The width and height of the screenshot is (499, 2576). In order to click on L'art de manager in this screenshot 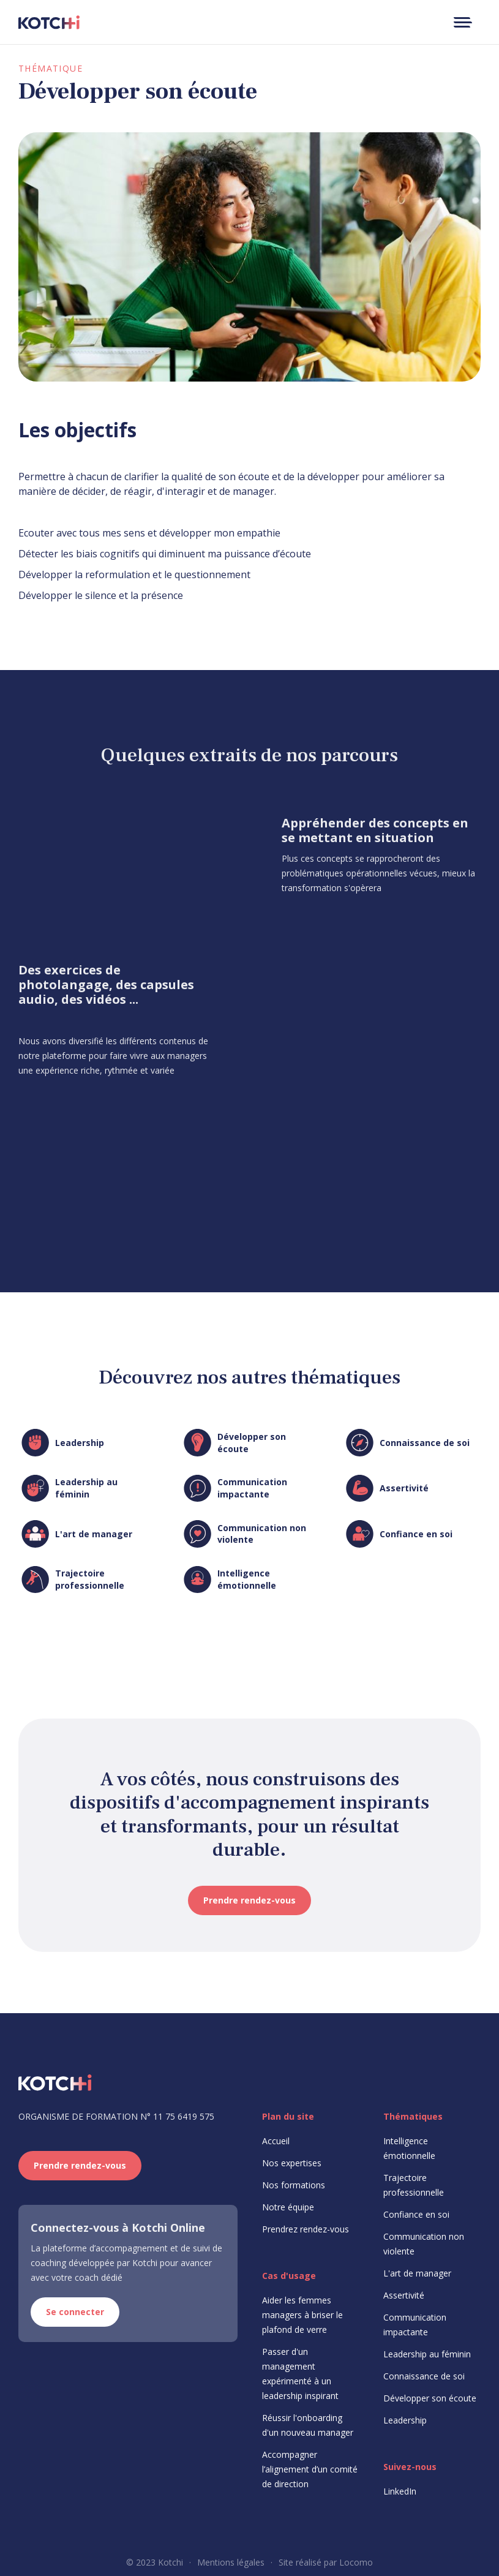, I will do `click(417, 2273)`.